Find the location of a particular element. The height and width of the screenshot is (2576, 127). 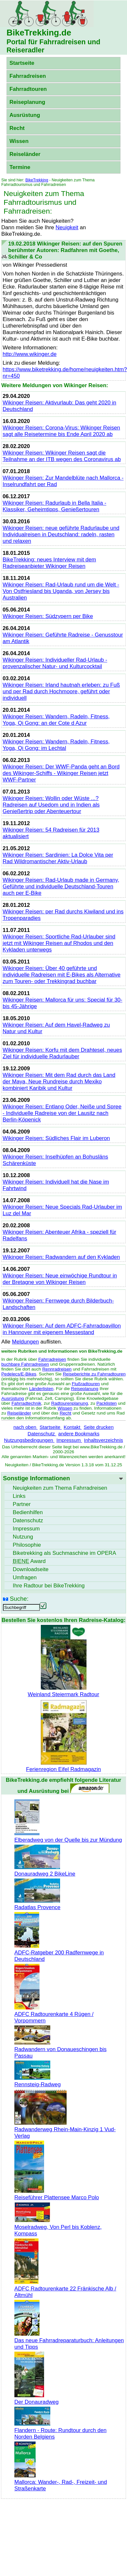

ADFC Radtourenkarte 4 Rügen / Vorpommern is located at coordinates (53, 2014).